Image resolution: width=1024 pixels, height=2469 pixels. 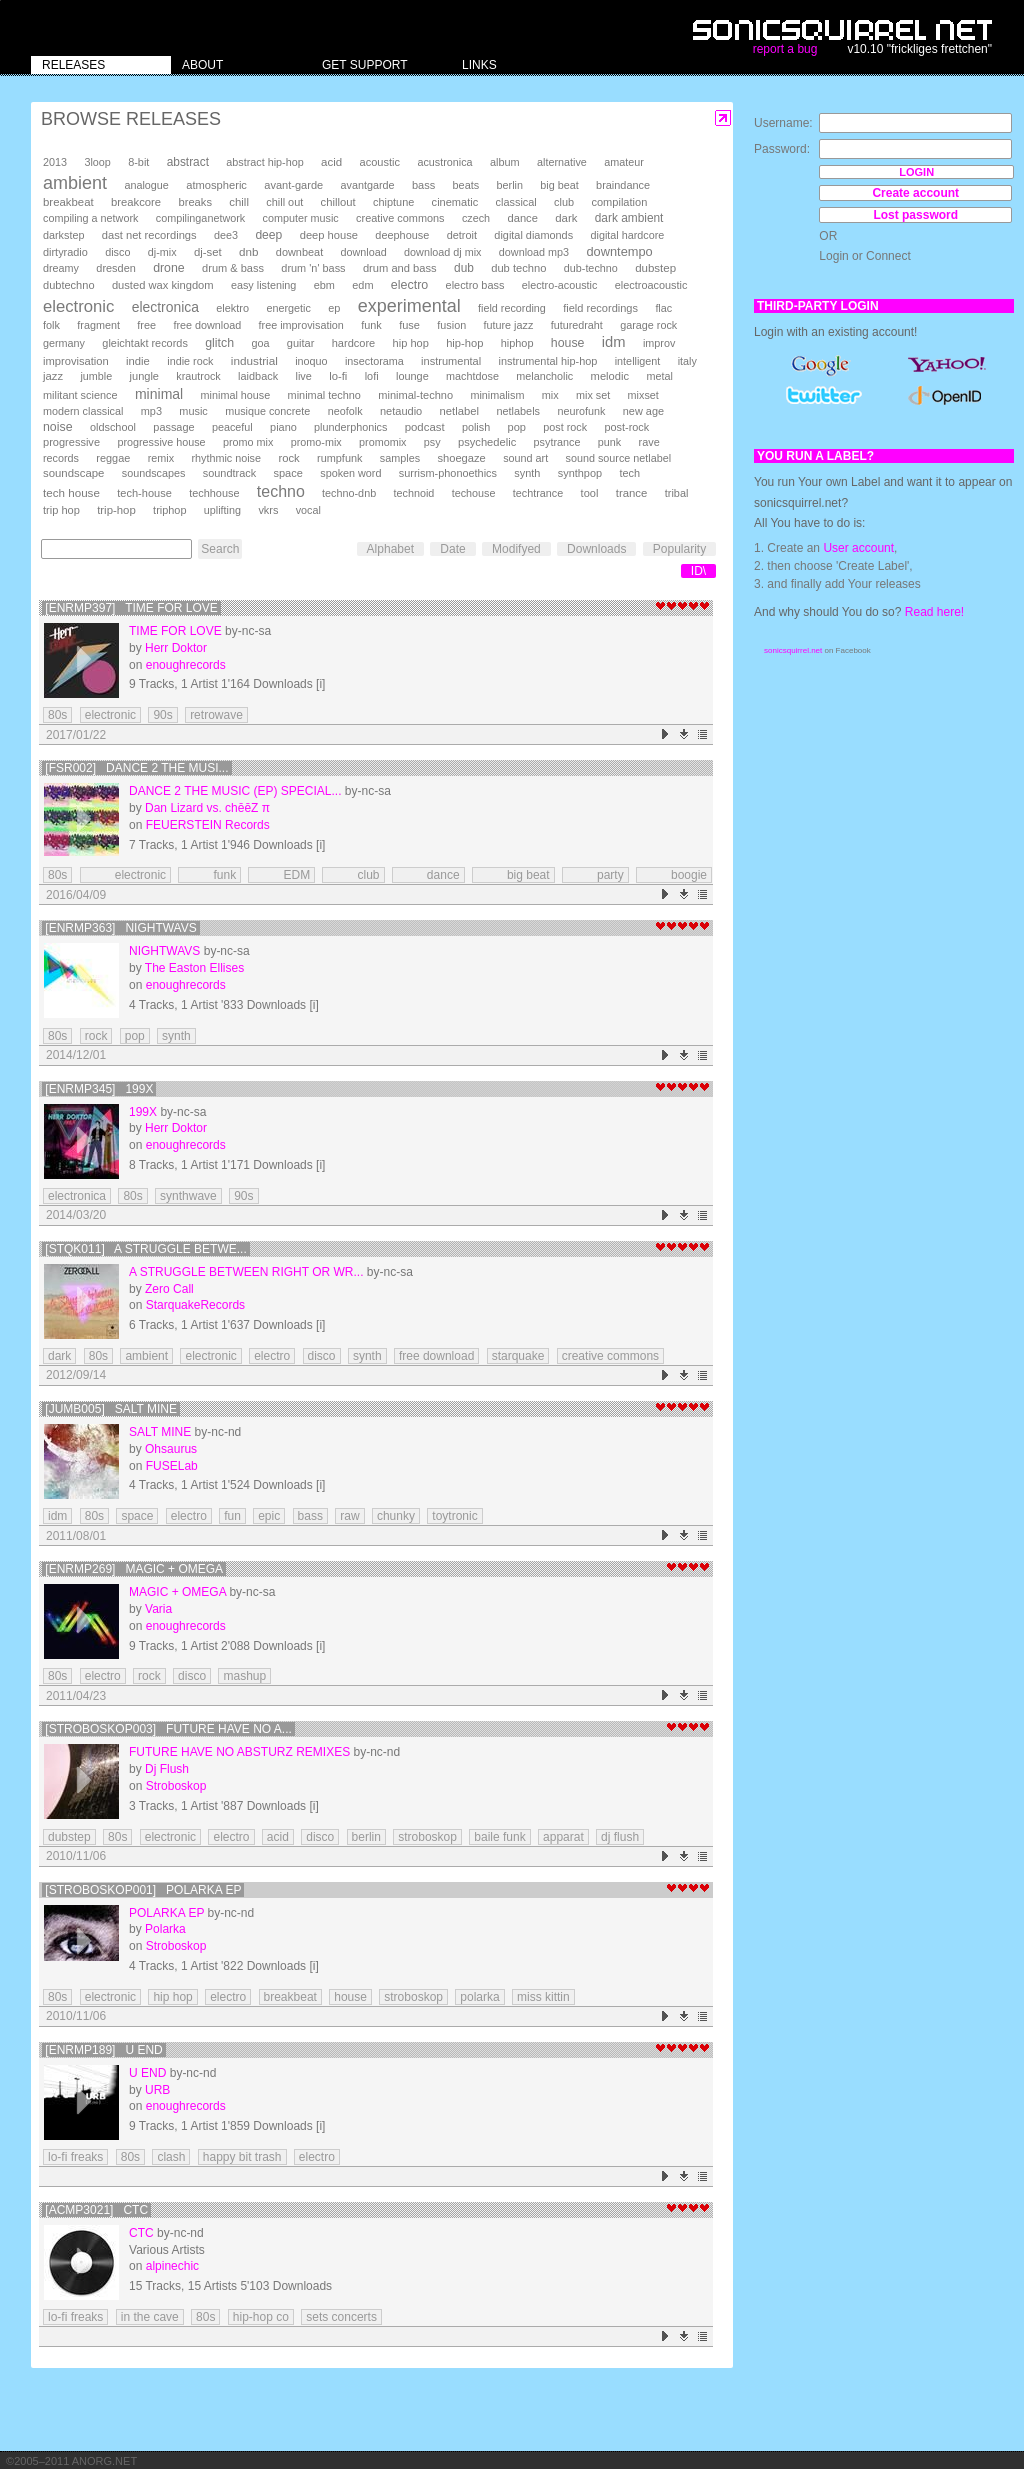 I want to click on synth, so click(x=527, y=473).